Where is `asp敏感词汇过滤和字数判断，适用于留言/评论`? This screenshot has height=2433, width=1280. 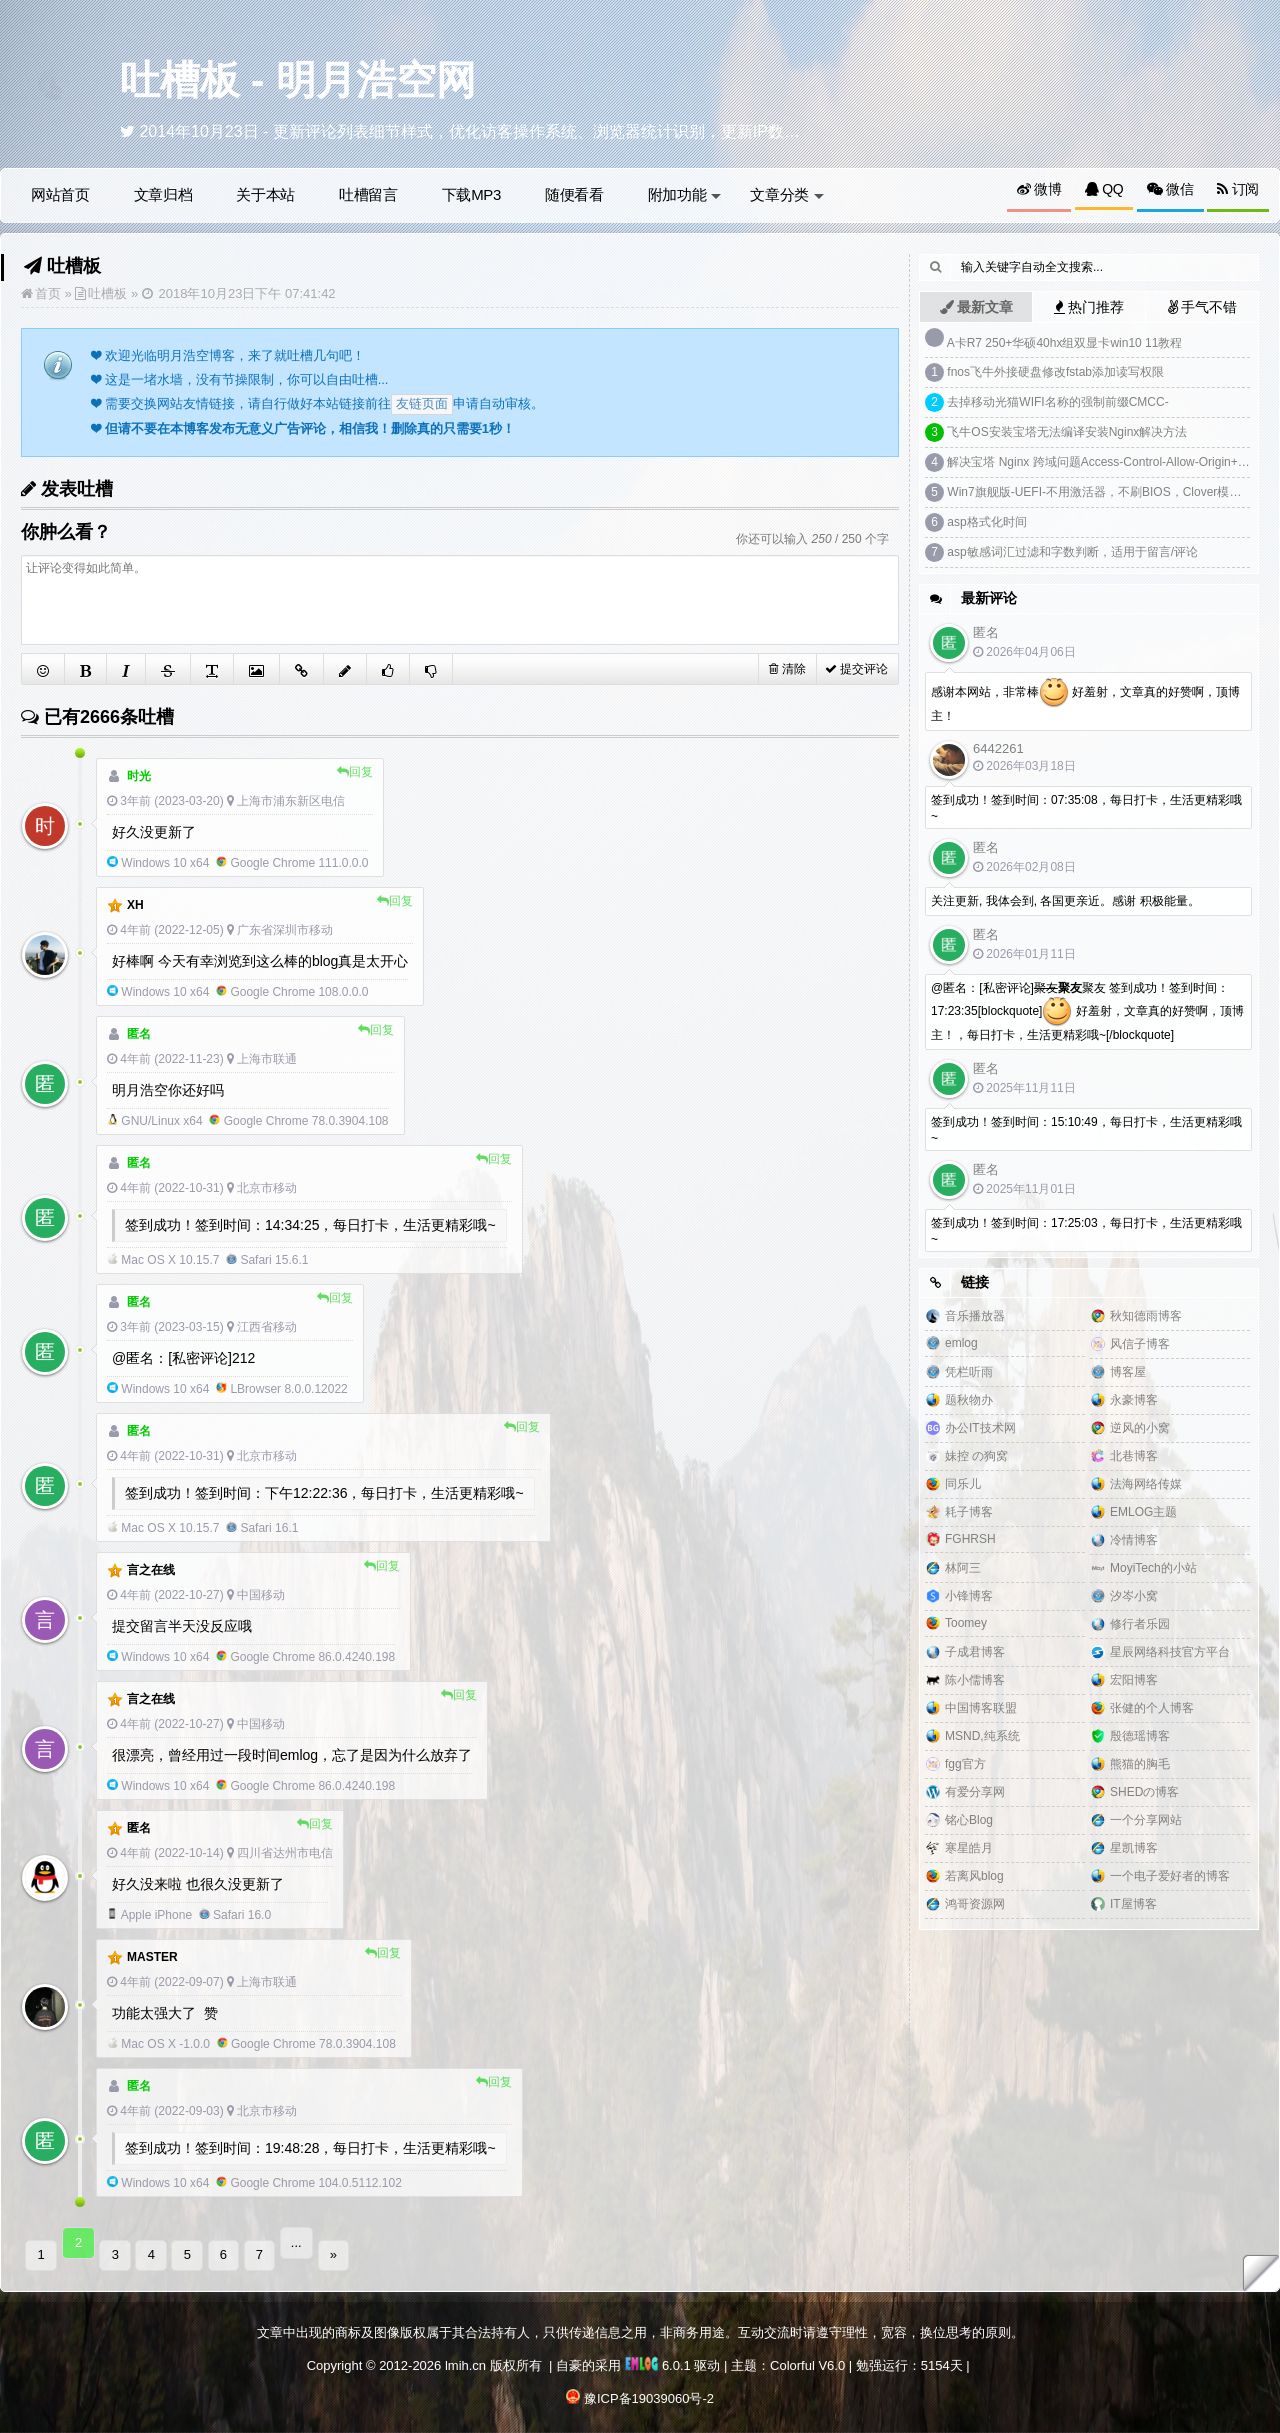 asp敏感词汇过滤和字数判断，适用于留言/评论 is located at coordinates (1072, 552).